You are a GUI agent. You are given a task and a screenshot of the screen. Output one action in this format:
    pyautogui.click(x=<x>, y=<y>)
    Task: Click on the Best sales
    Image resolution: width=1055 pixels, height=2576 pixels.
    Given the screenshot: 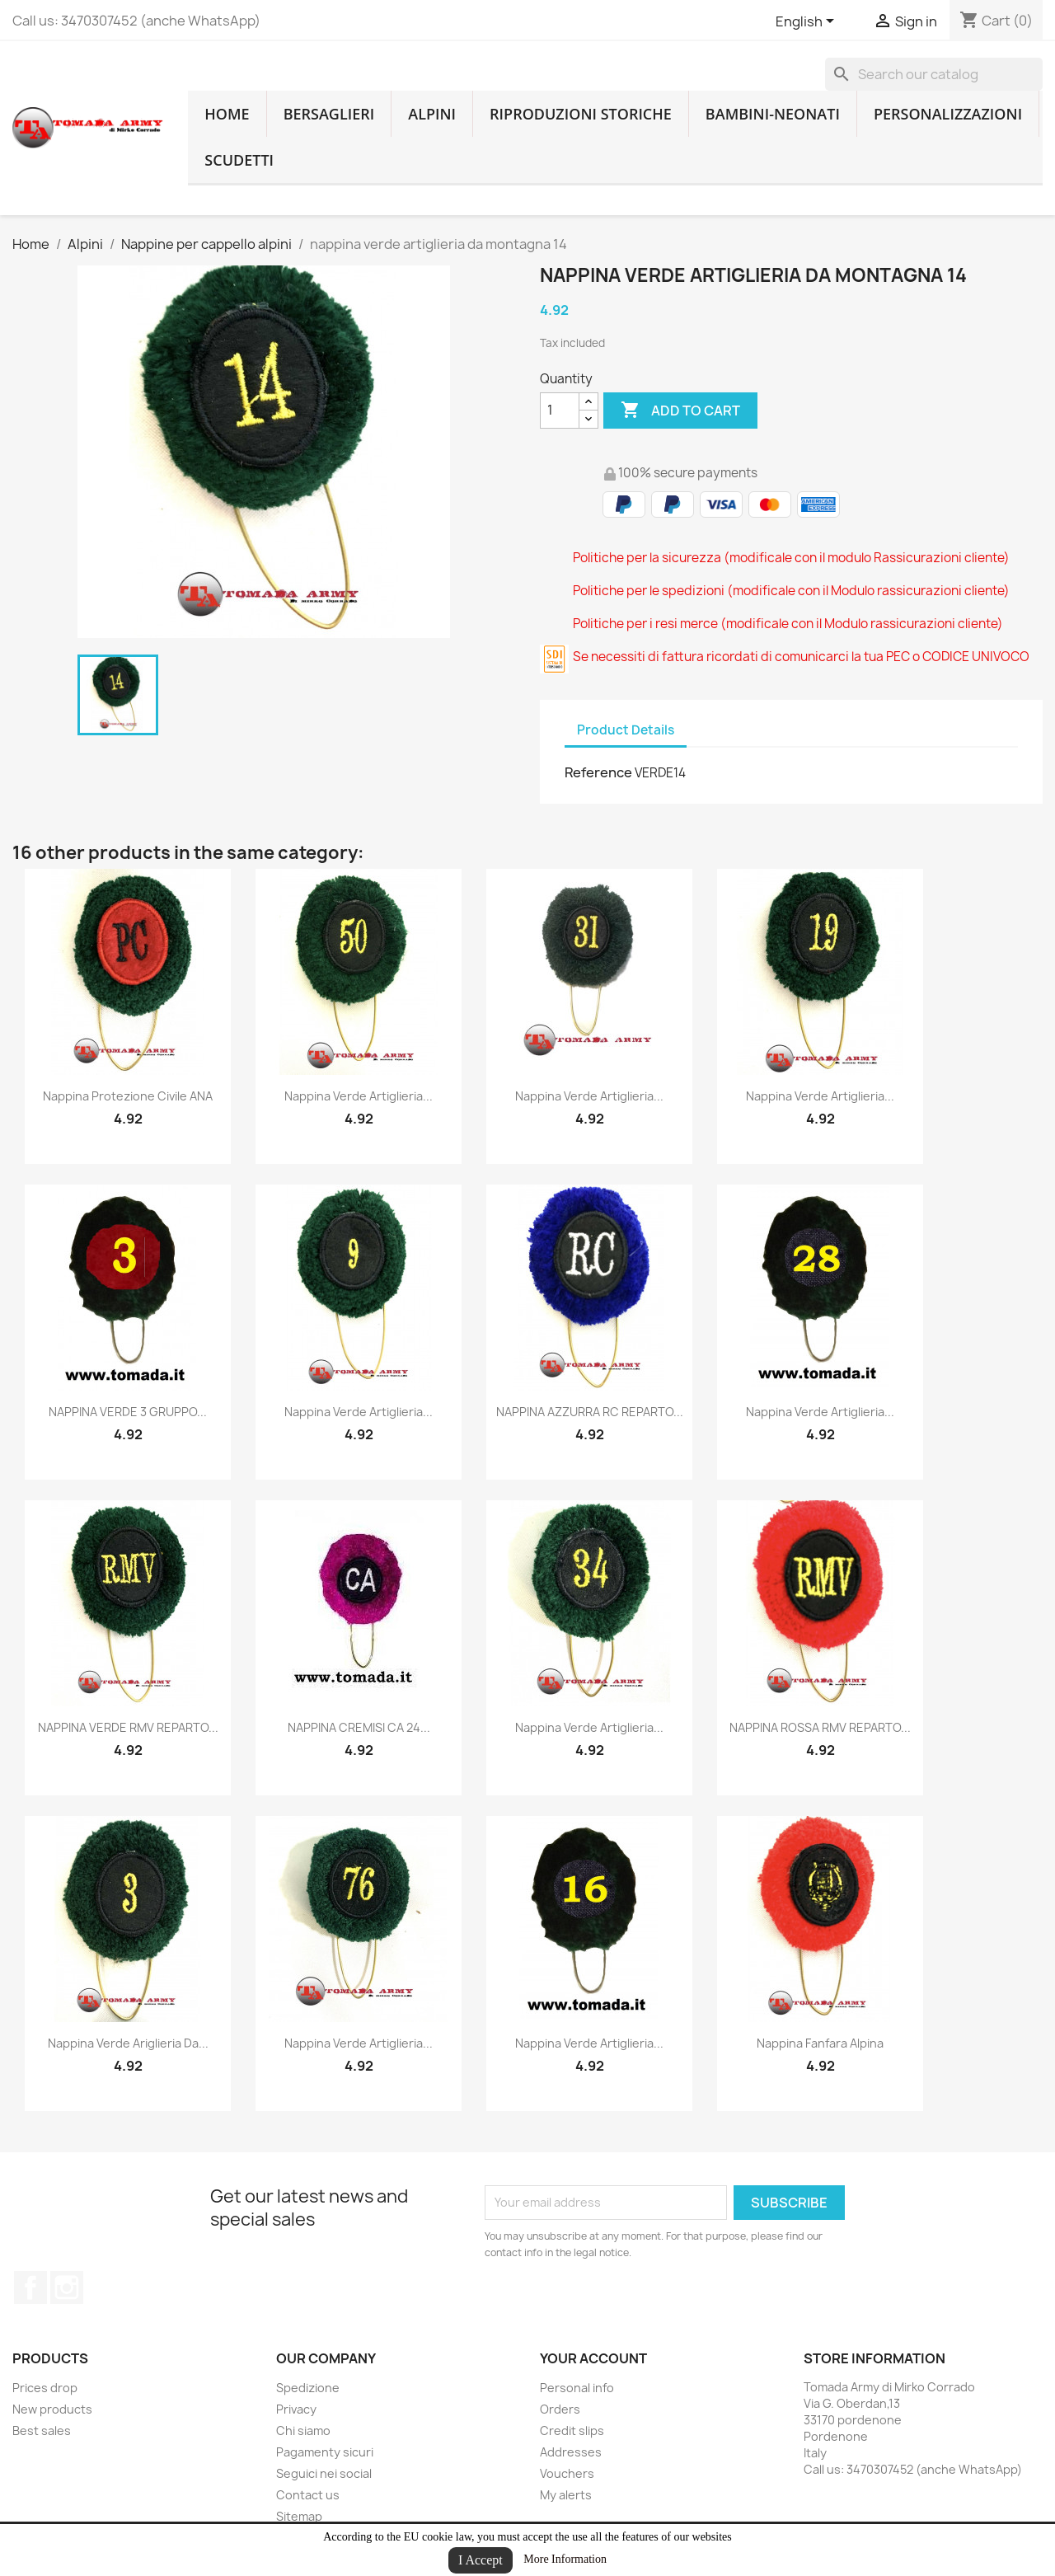 What is the action you would take?
    pyautogui.click(x=41, y=2430)
    